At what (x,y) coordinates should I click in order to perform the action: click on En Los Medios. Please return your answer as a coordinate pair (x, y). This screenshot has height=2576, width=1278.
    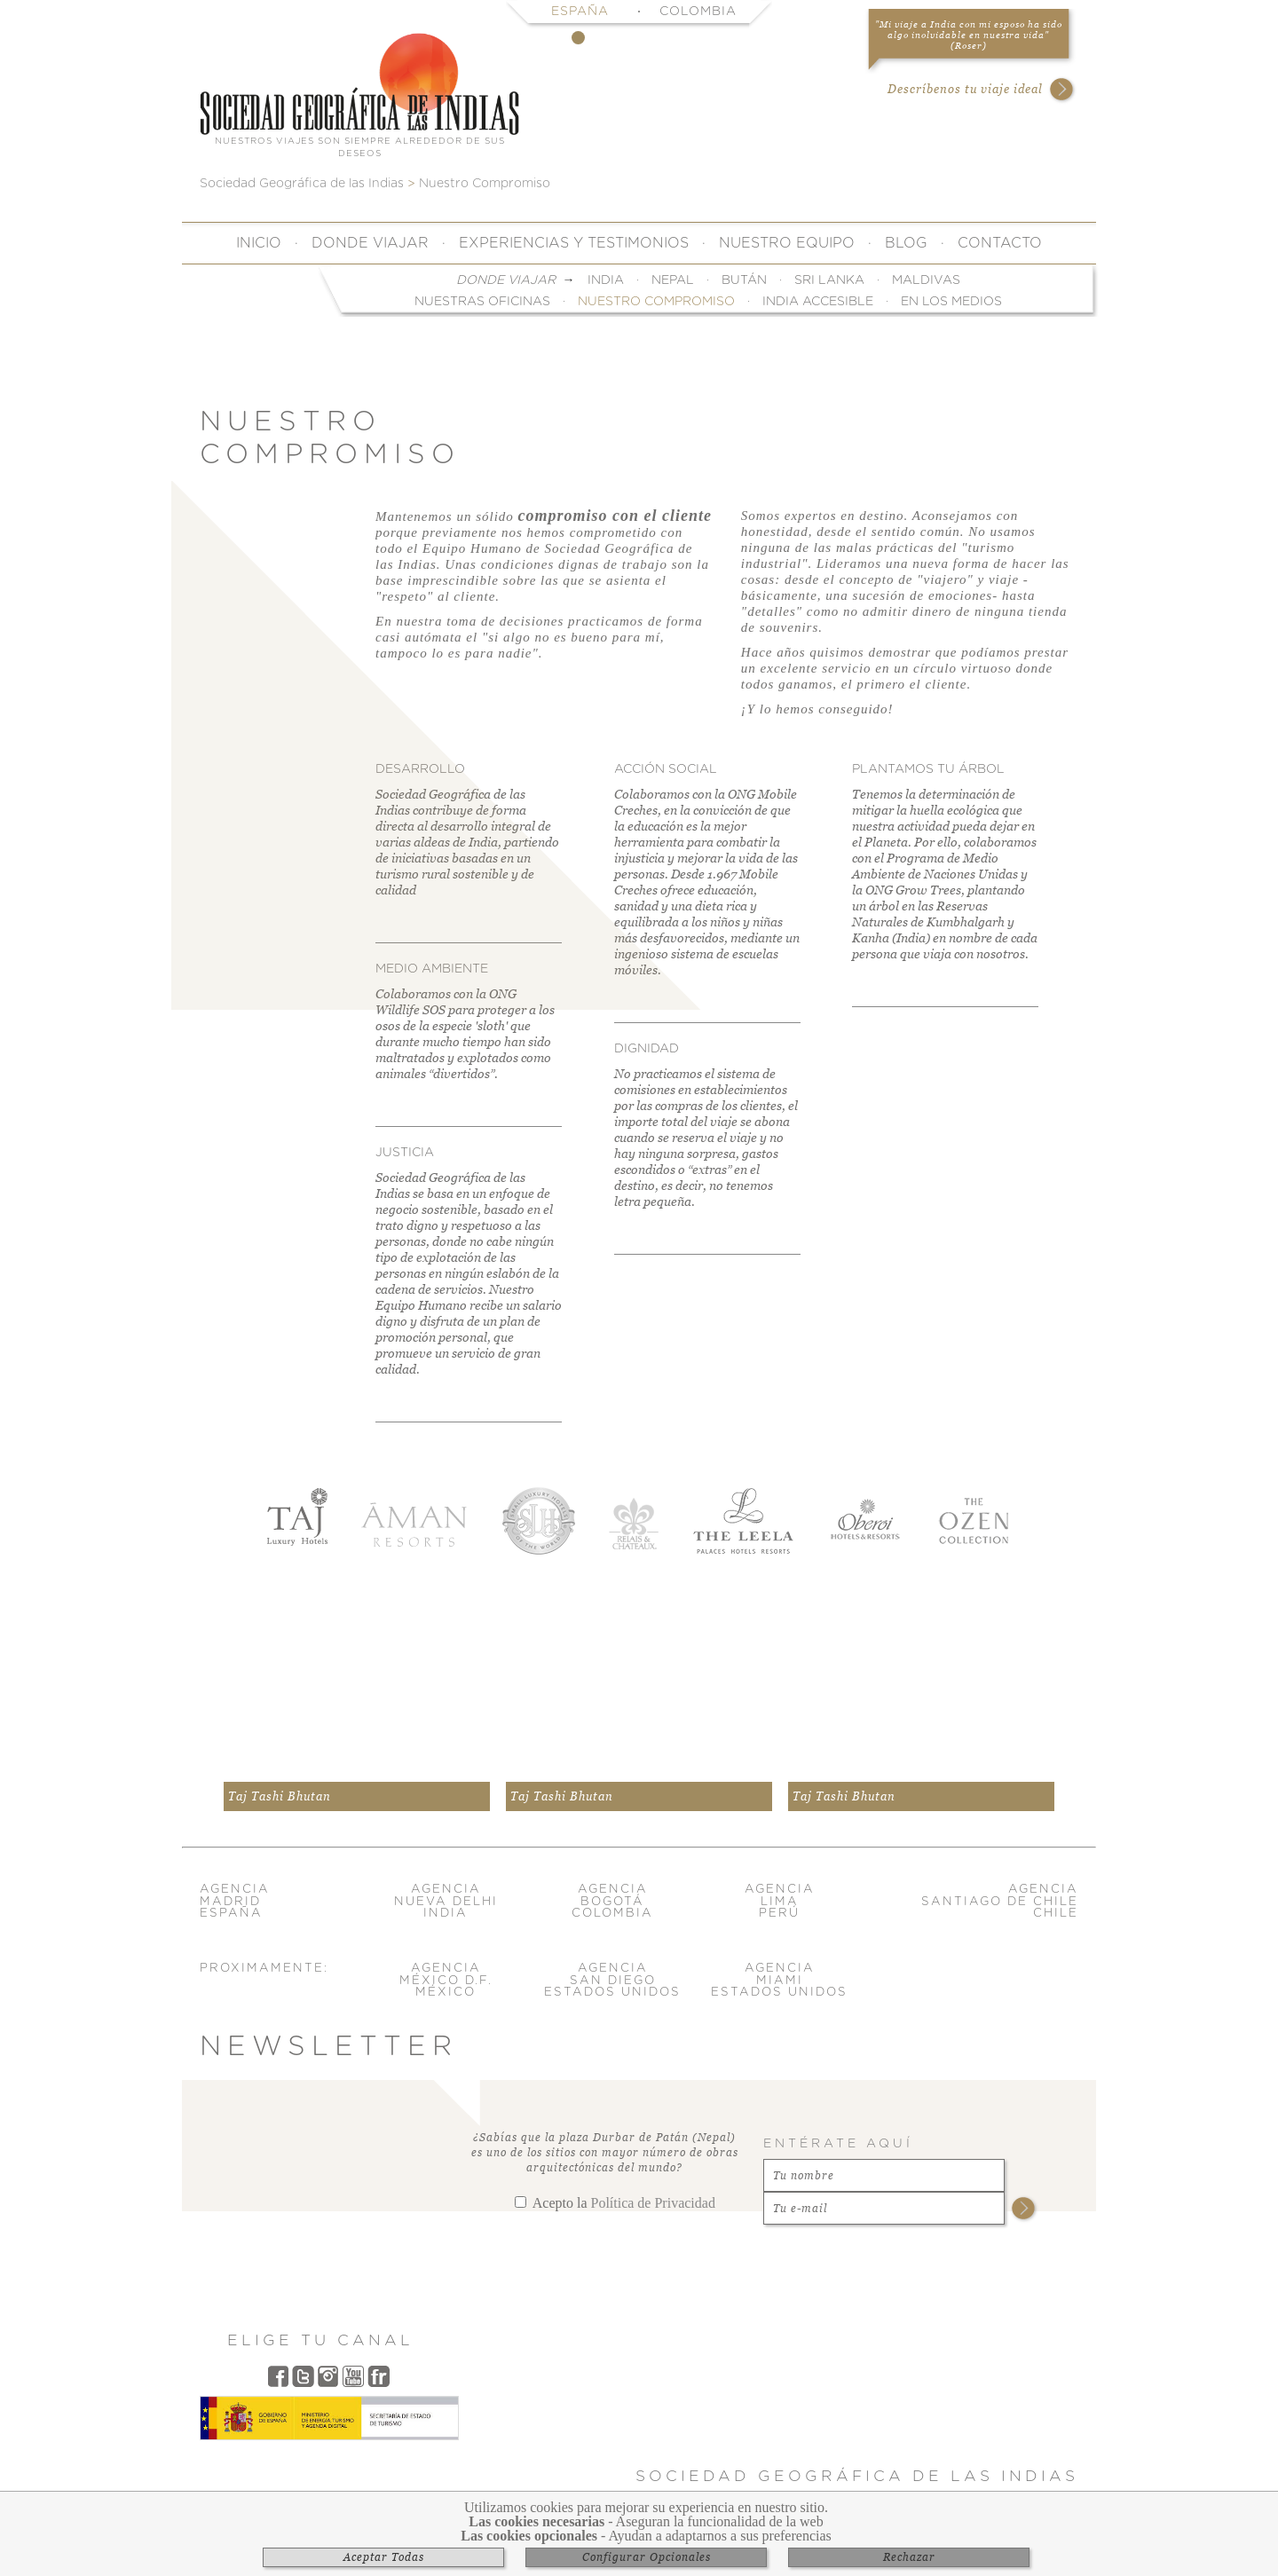
    Looking at the image, I should click on (951, 301).